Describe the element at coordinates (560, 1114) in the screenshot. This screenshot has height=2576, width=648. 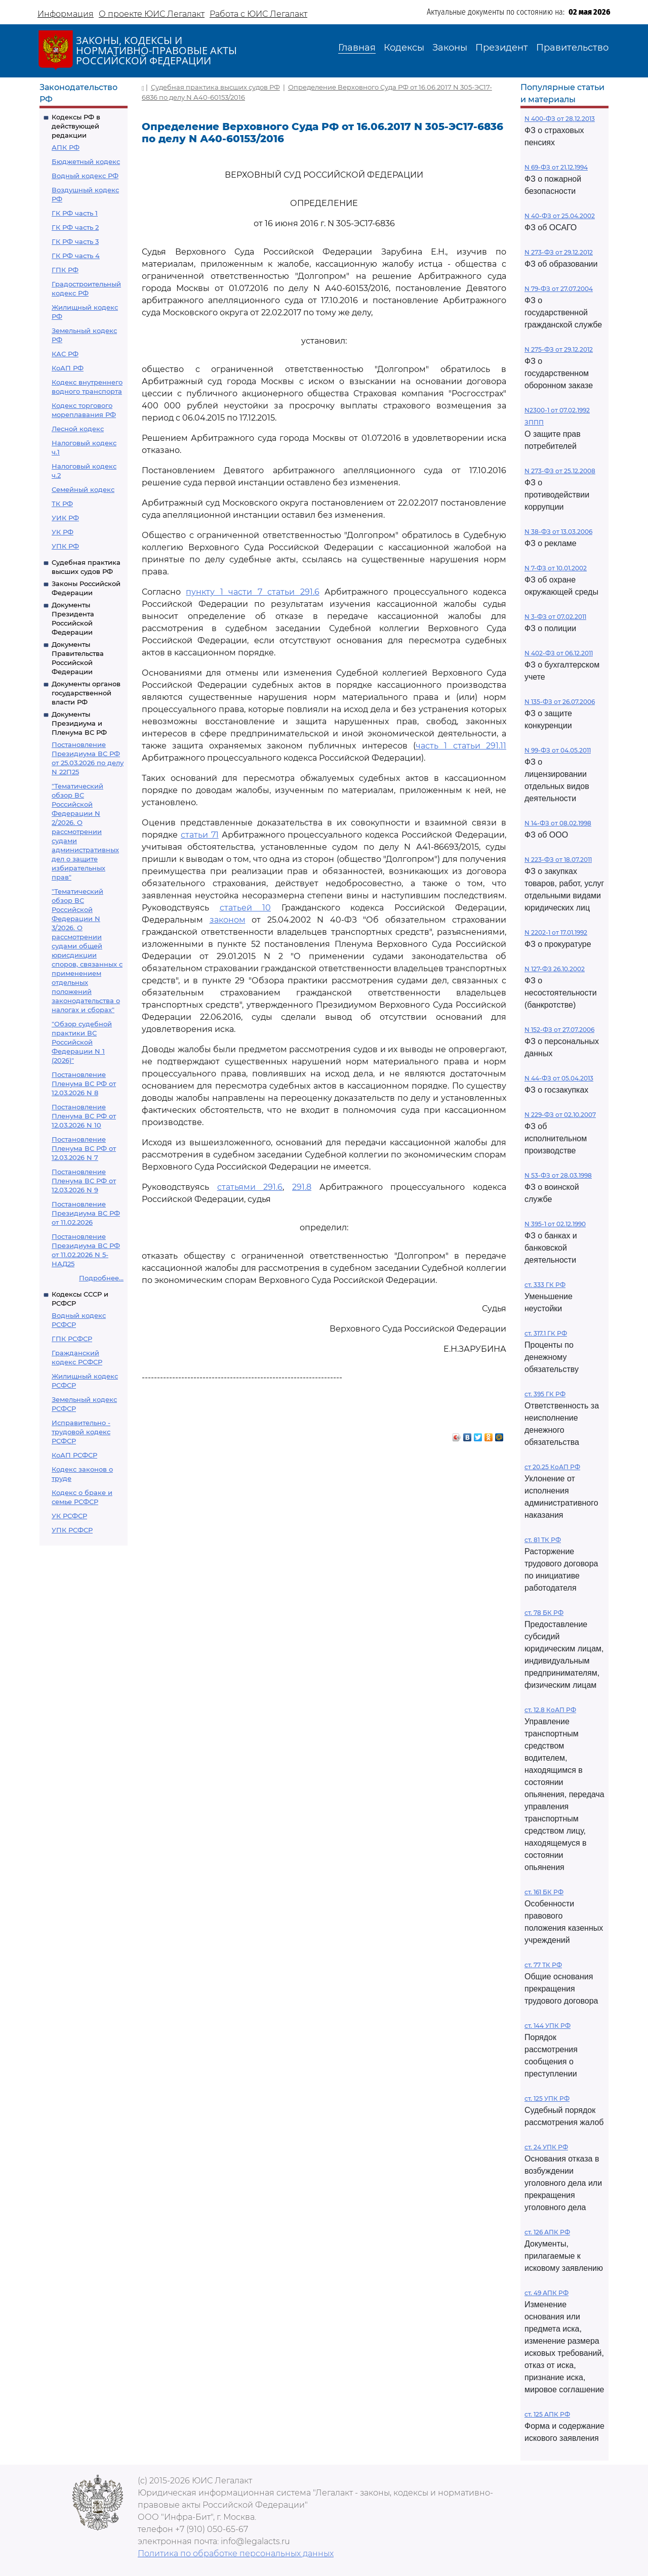
I see `N 229-ФЗ от 02.10.2007` at that location.